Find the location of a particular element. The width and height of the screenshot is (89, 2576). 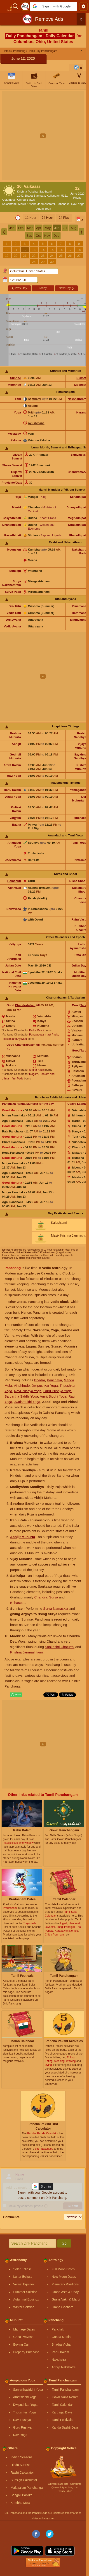

Graha Asta & Uday is located at coordinates (65, 2292).